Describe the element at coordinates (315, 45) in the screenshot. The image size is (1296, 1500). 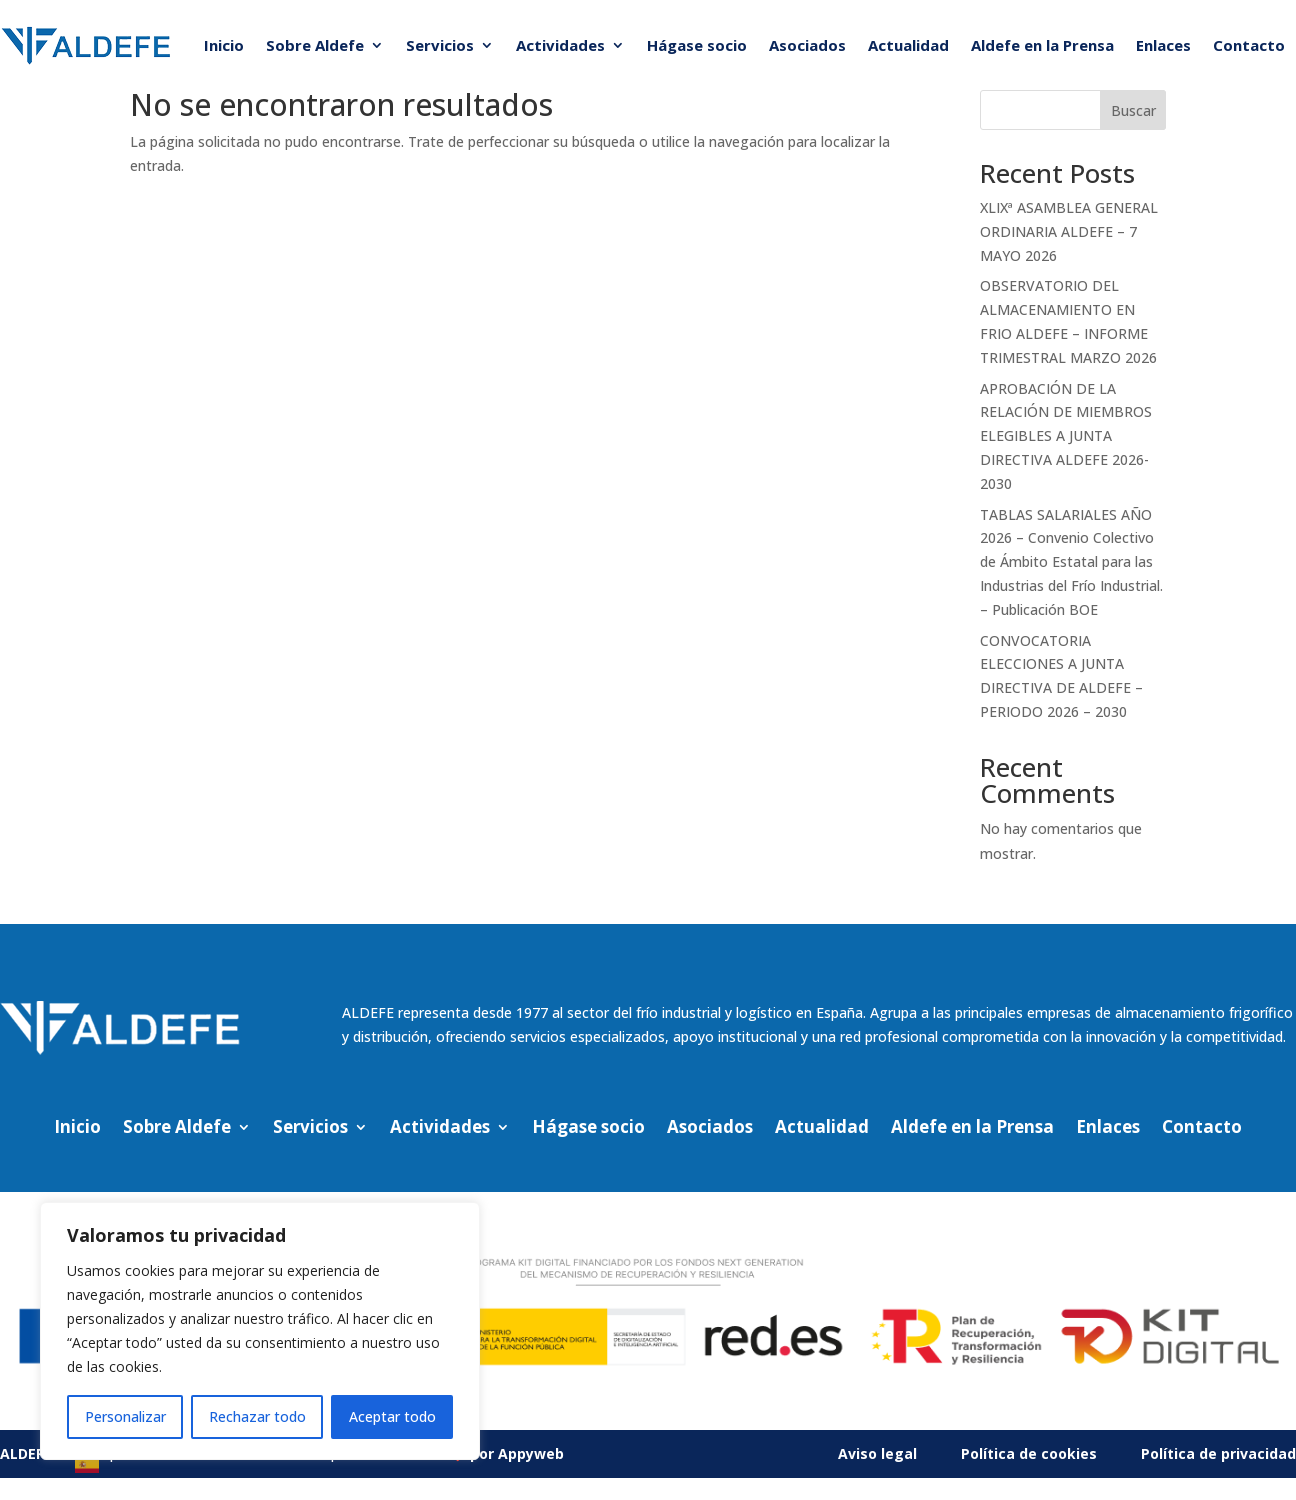
I see `Sobre Aldefe` at that location.